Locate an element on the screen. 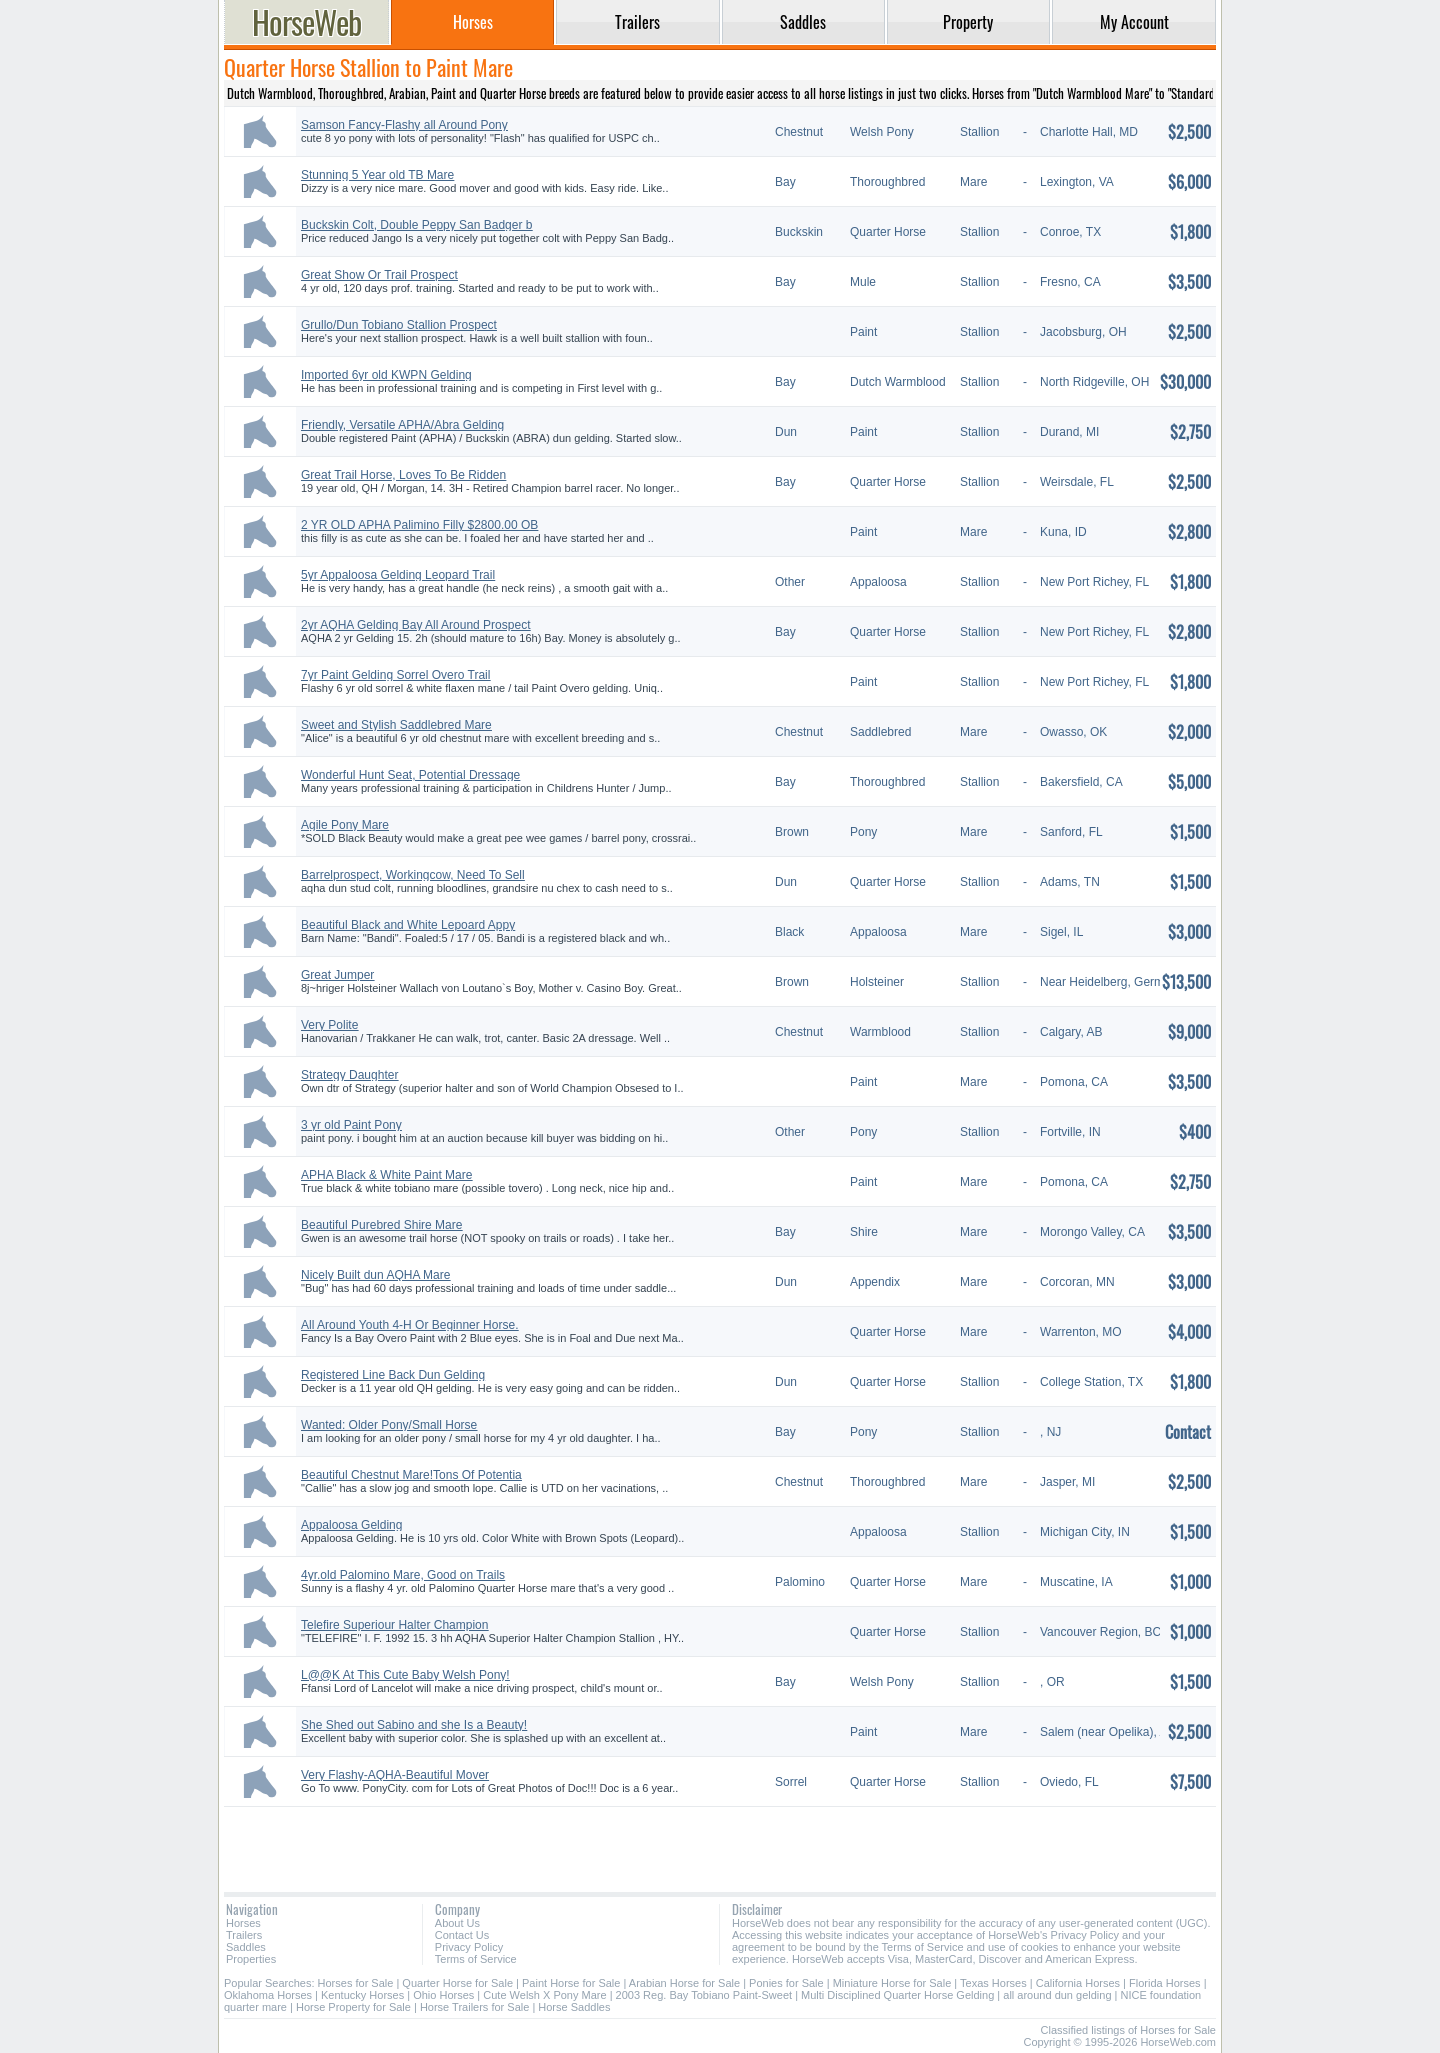  Arabian Horse for Sale is located at coordinates (684, 1983).